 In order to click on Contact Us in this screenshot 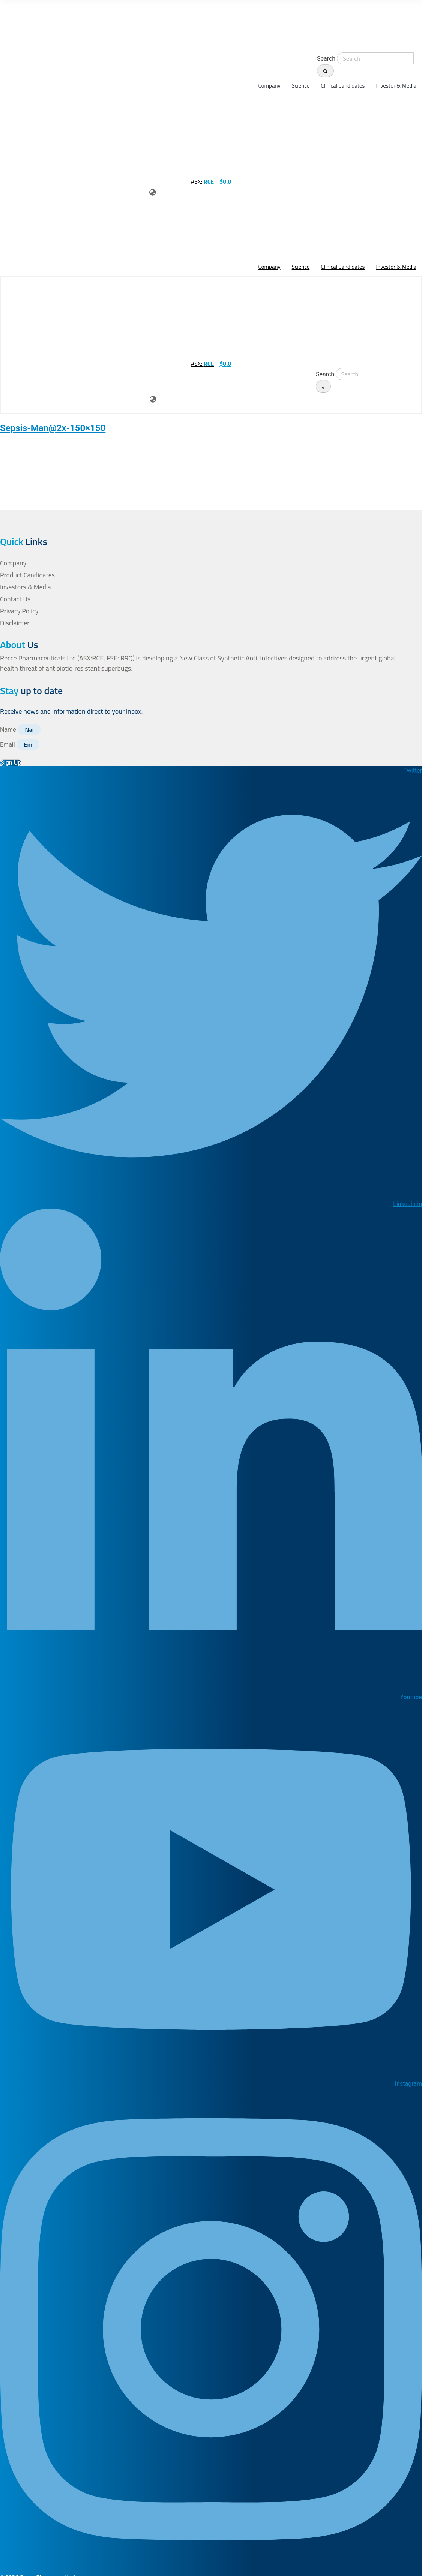, I will do `click(15, 599)`.